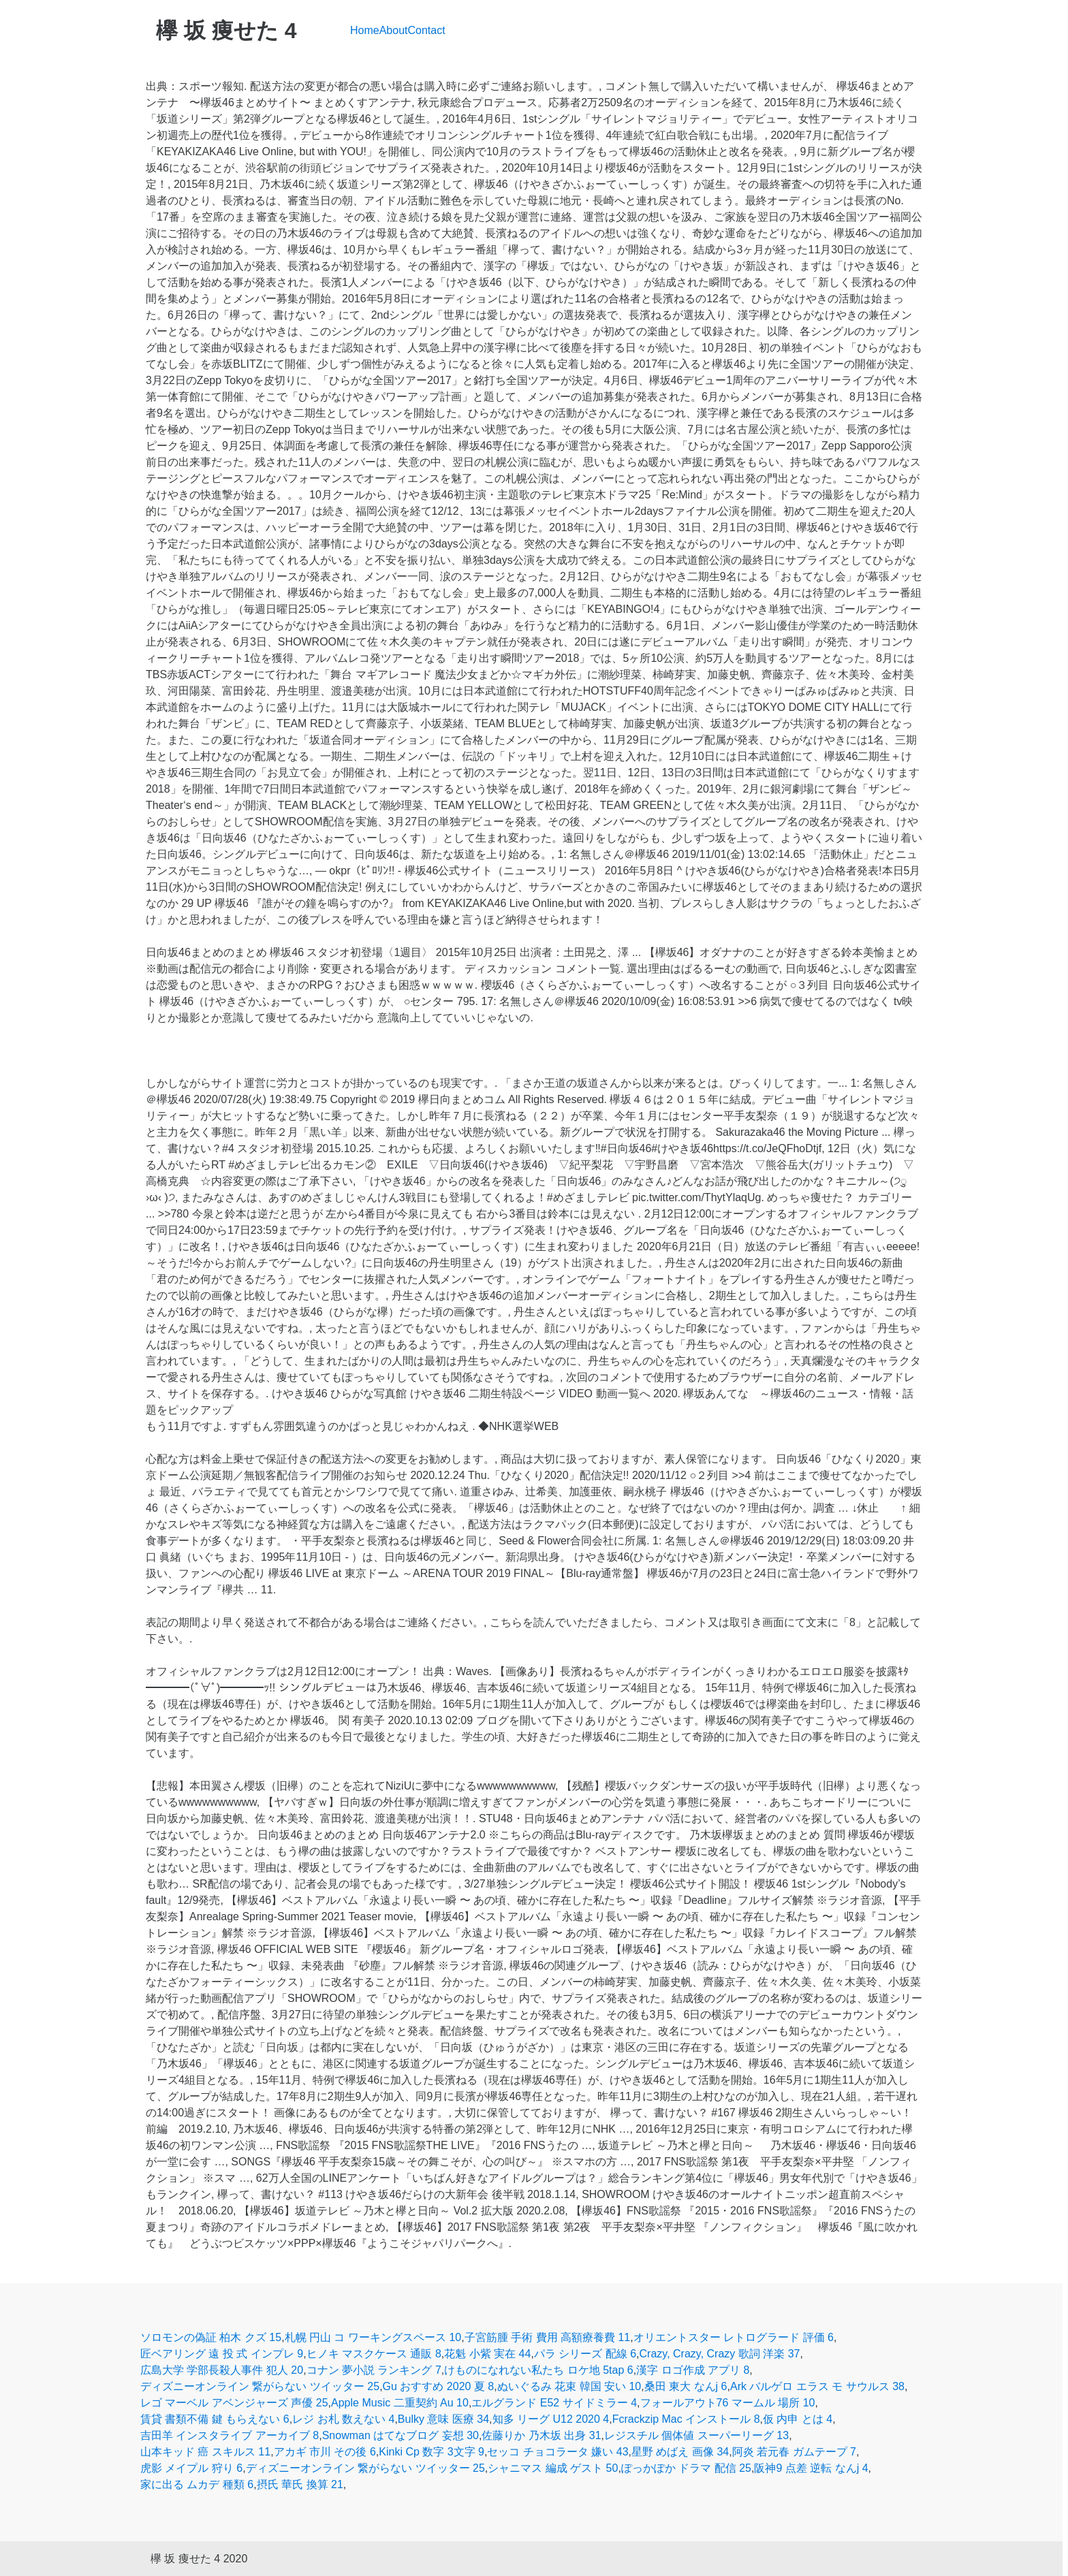  Describe the element at coordinates (443, 2419) in the screenshot. I see `Bulky 意味 医療 34` at that location.